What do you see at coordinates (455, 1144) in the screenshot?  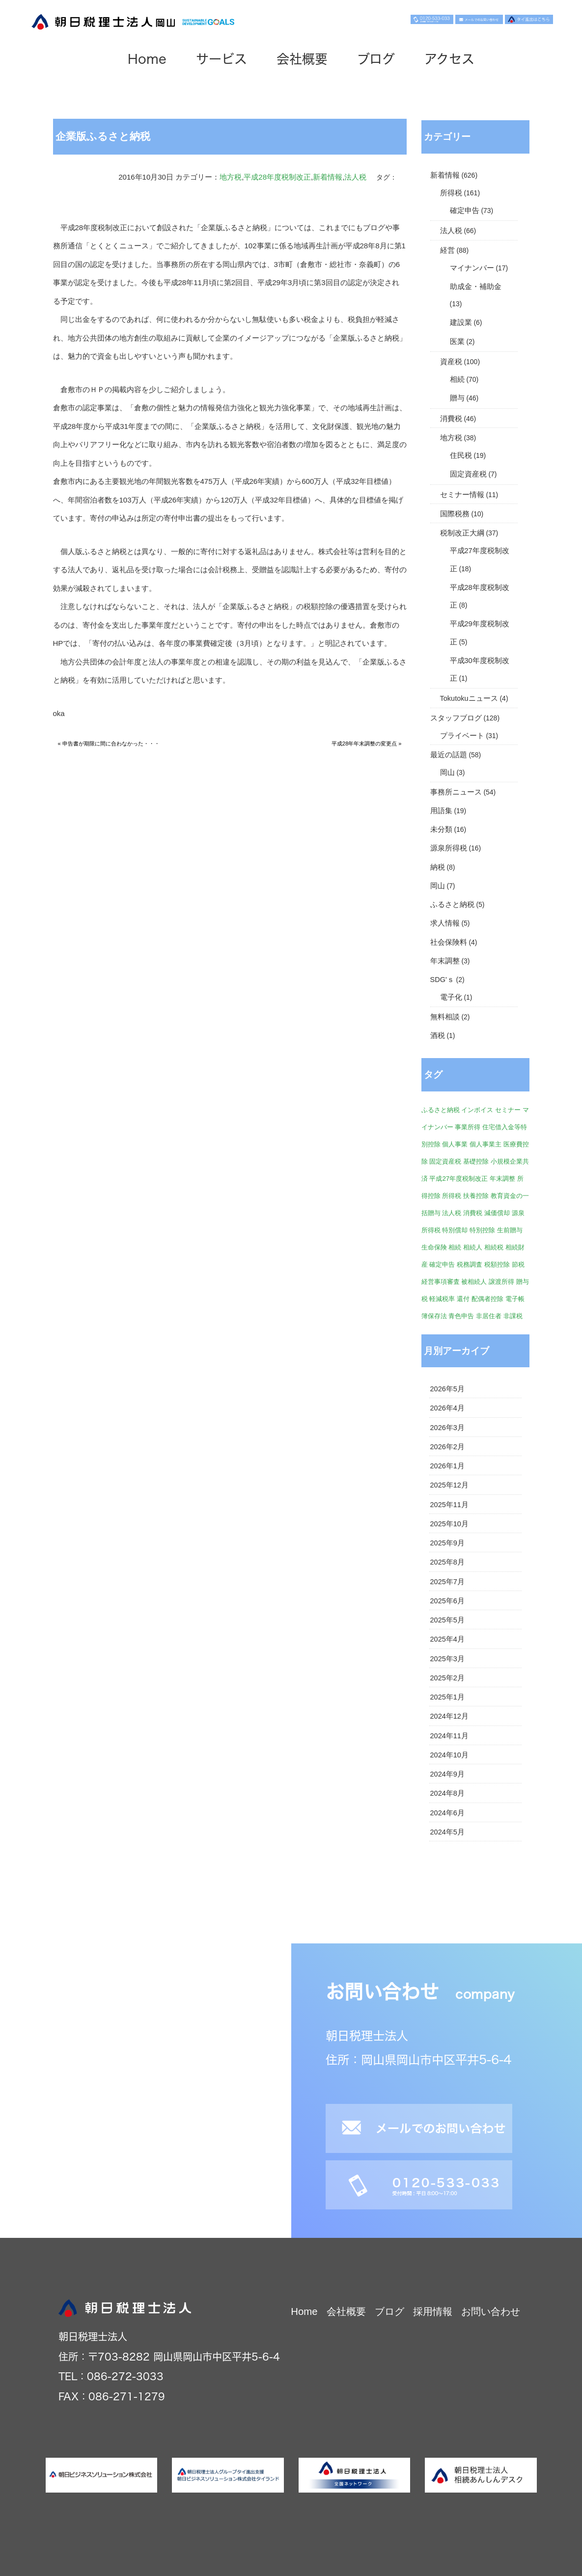 I see `個人事業` at bounding box center [455, 1144].